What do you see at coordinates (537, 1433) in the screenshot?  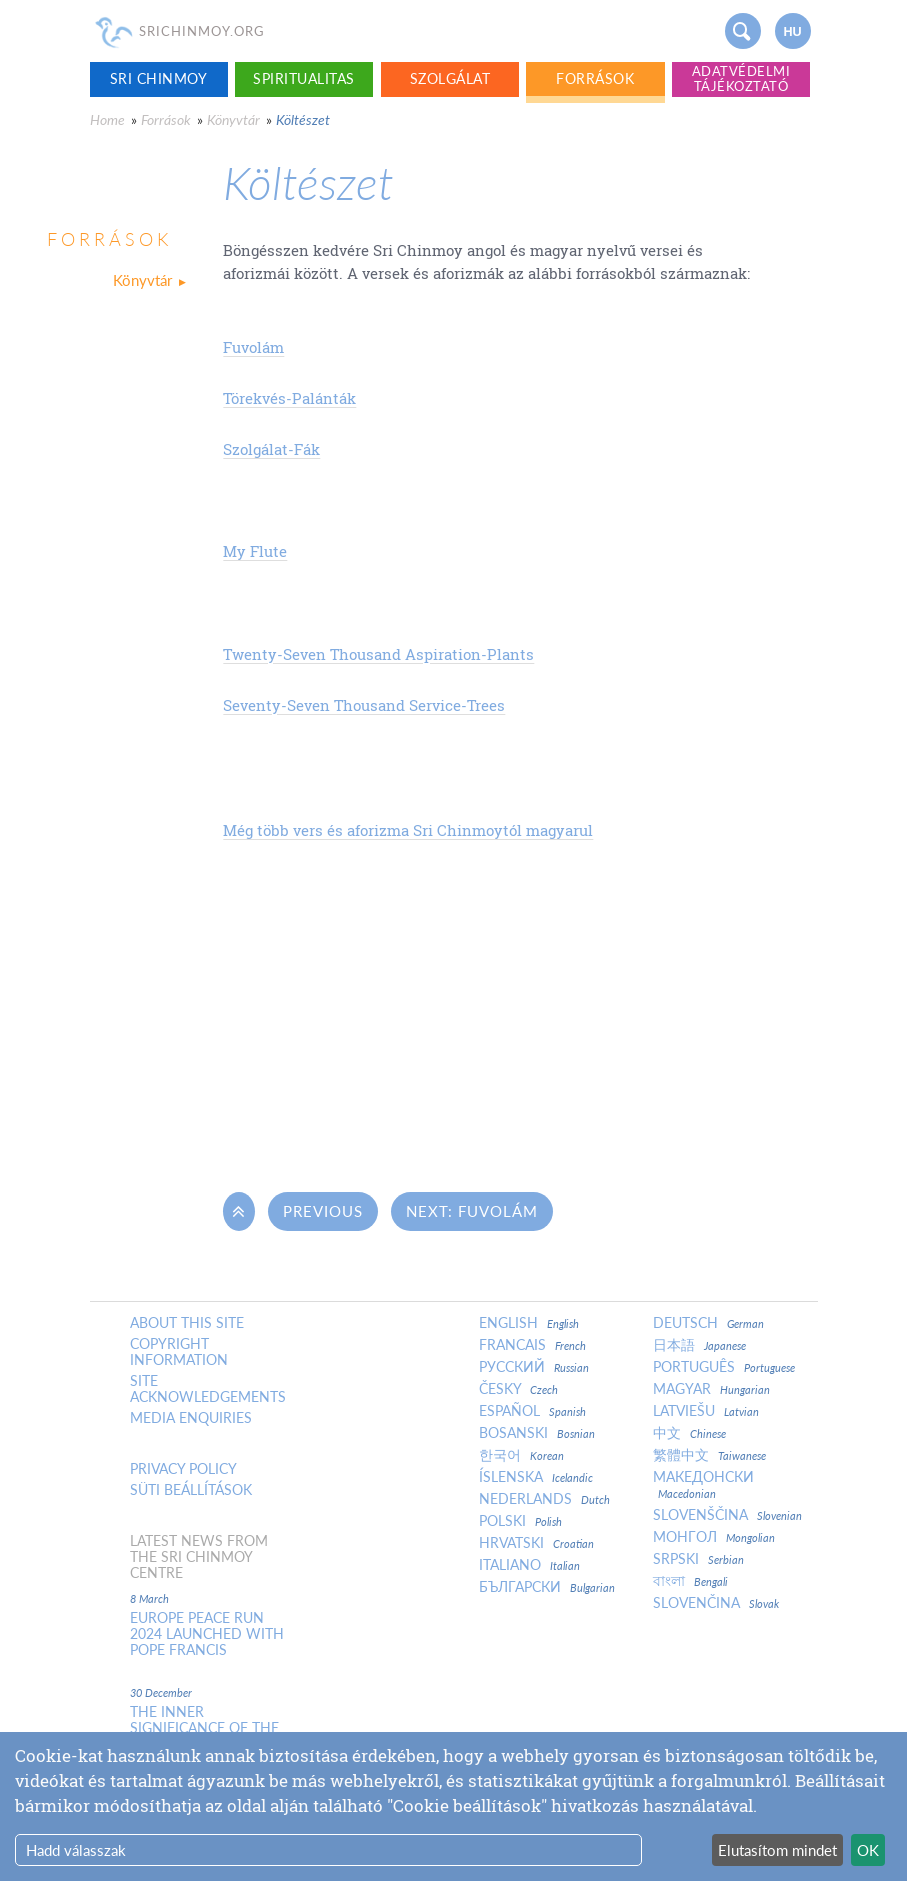 I see `Bosanski` at bounding box center [537, 1433].